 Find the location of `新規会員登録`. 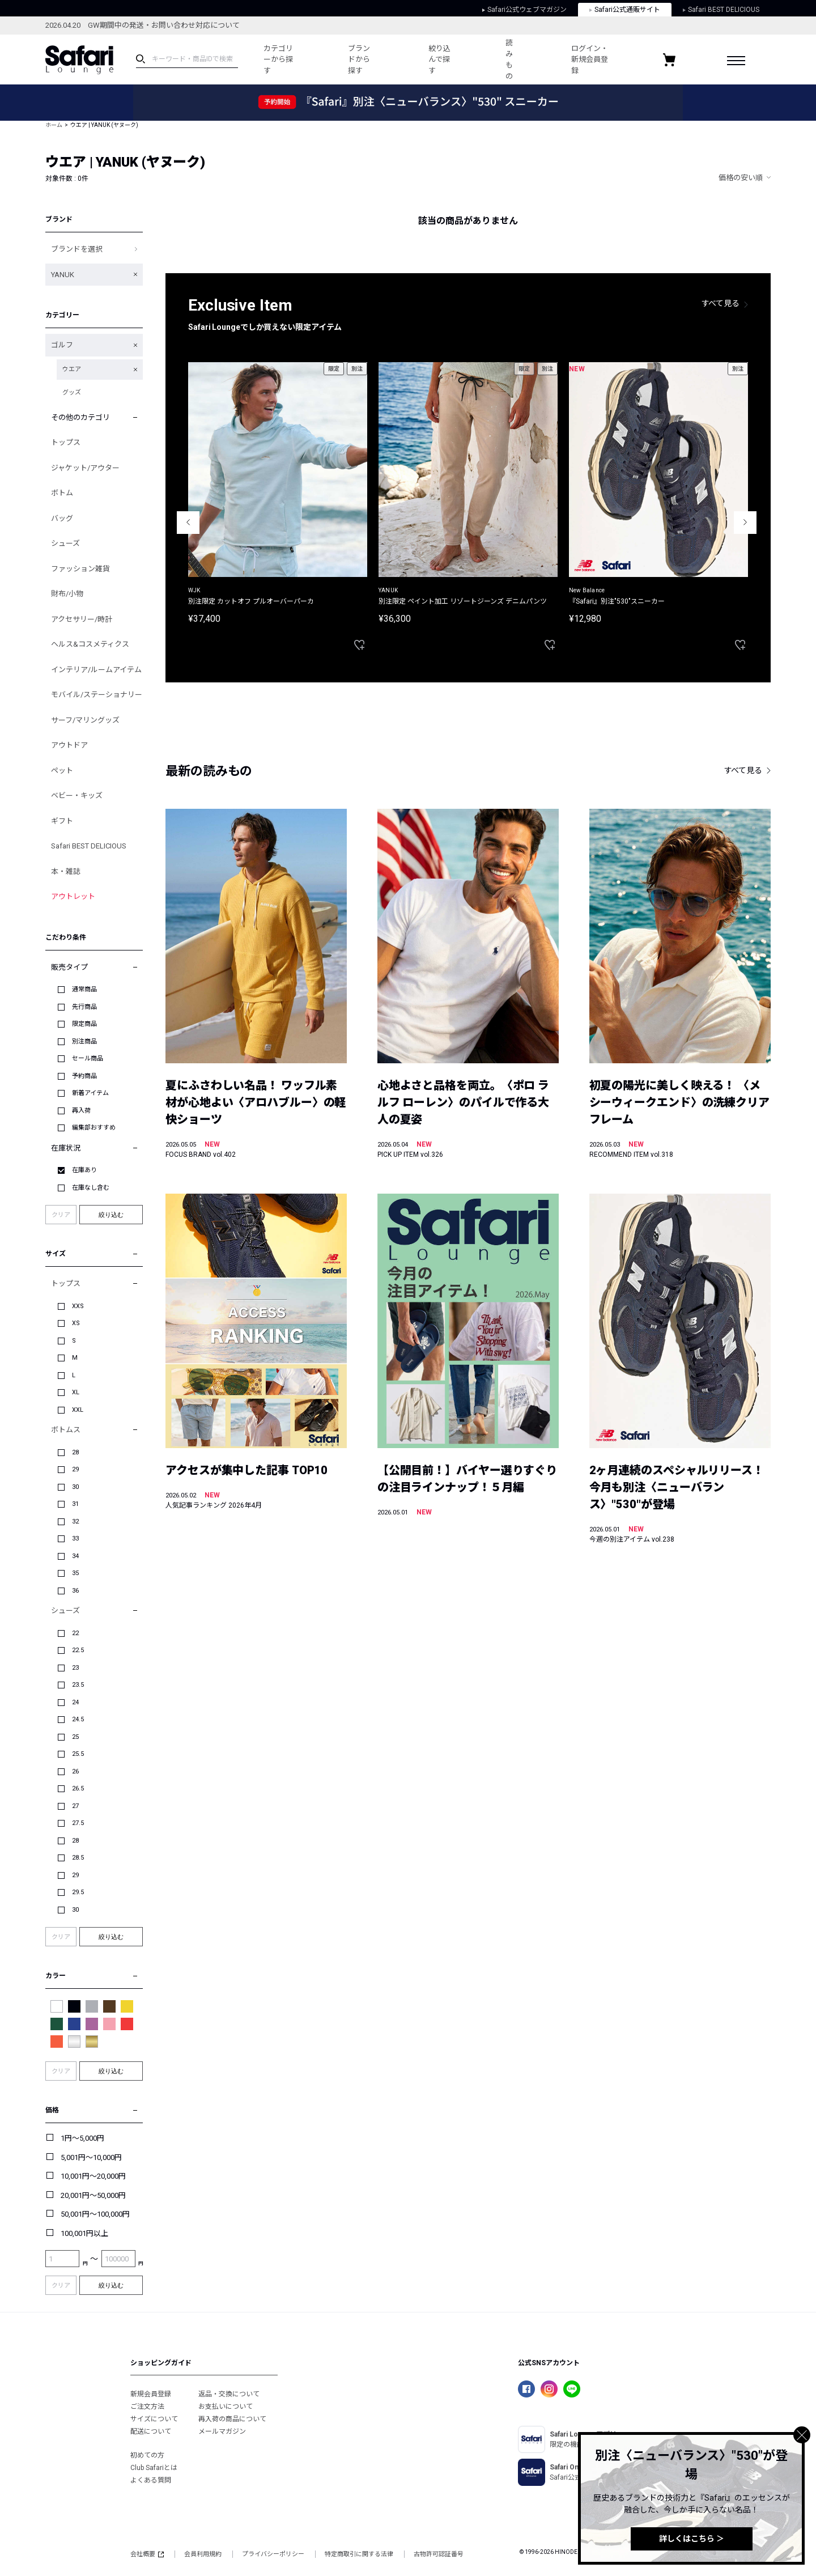

新規会員登録 is located at coordinates (150, 2394).